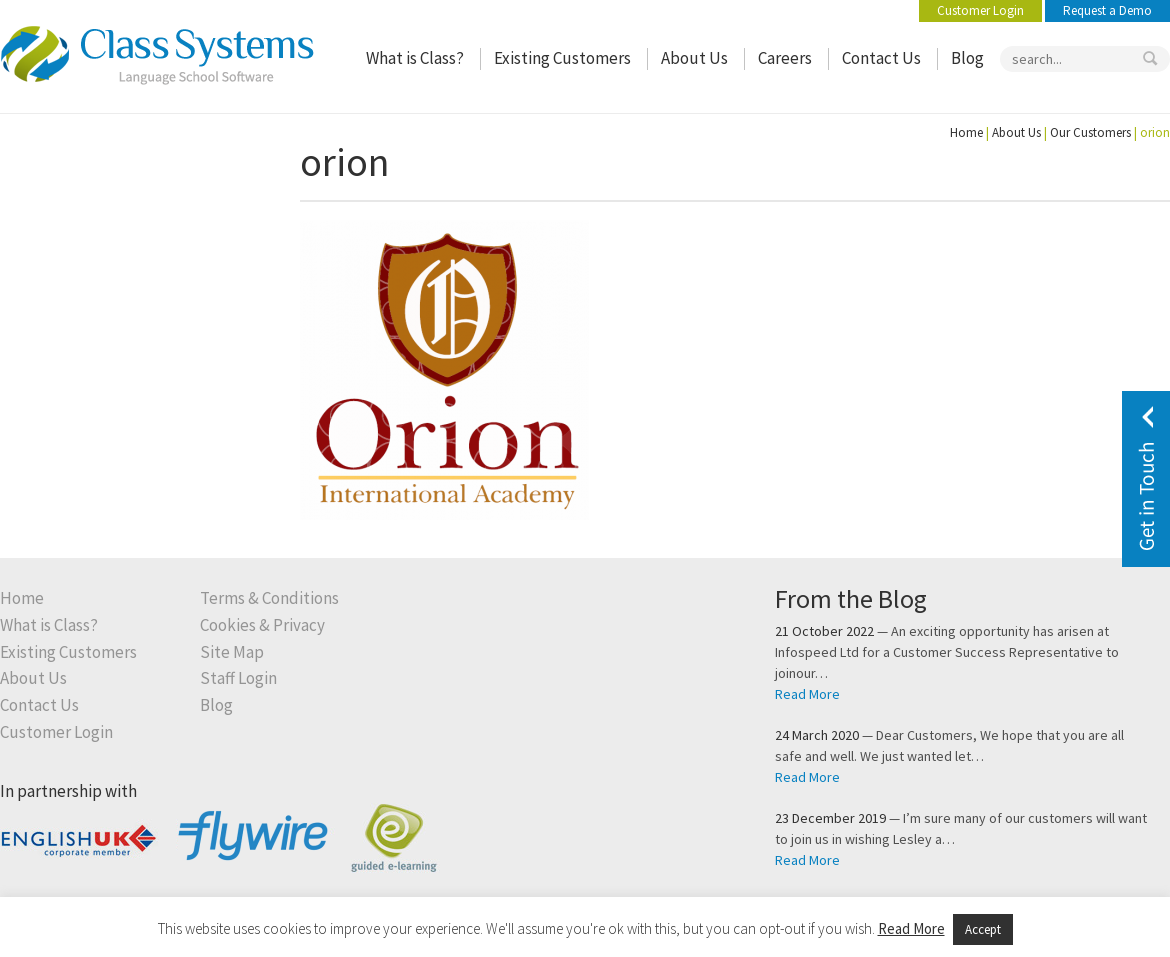  Describe the element at coordinates (785, 58) in the screenshot. I see `Careers` at that location.